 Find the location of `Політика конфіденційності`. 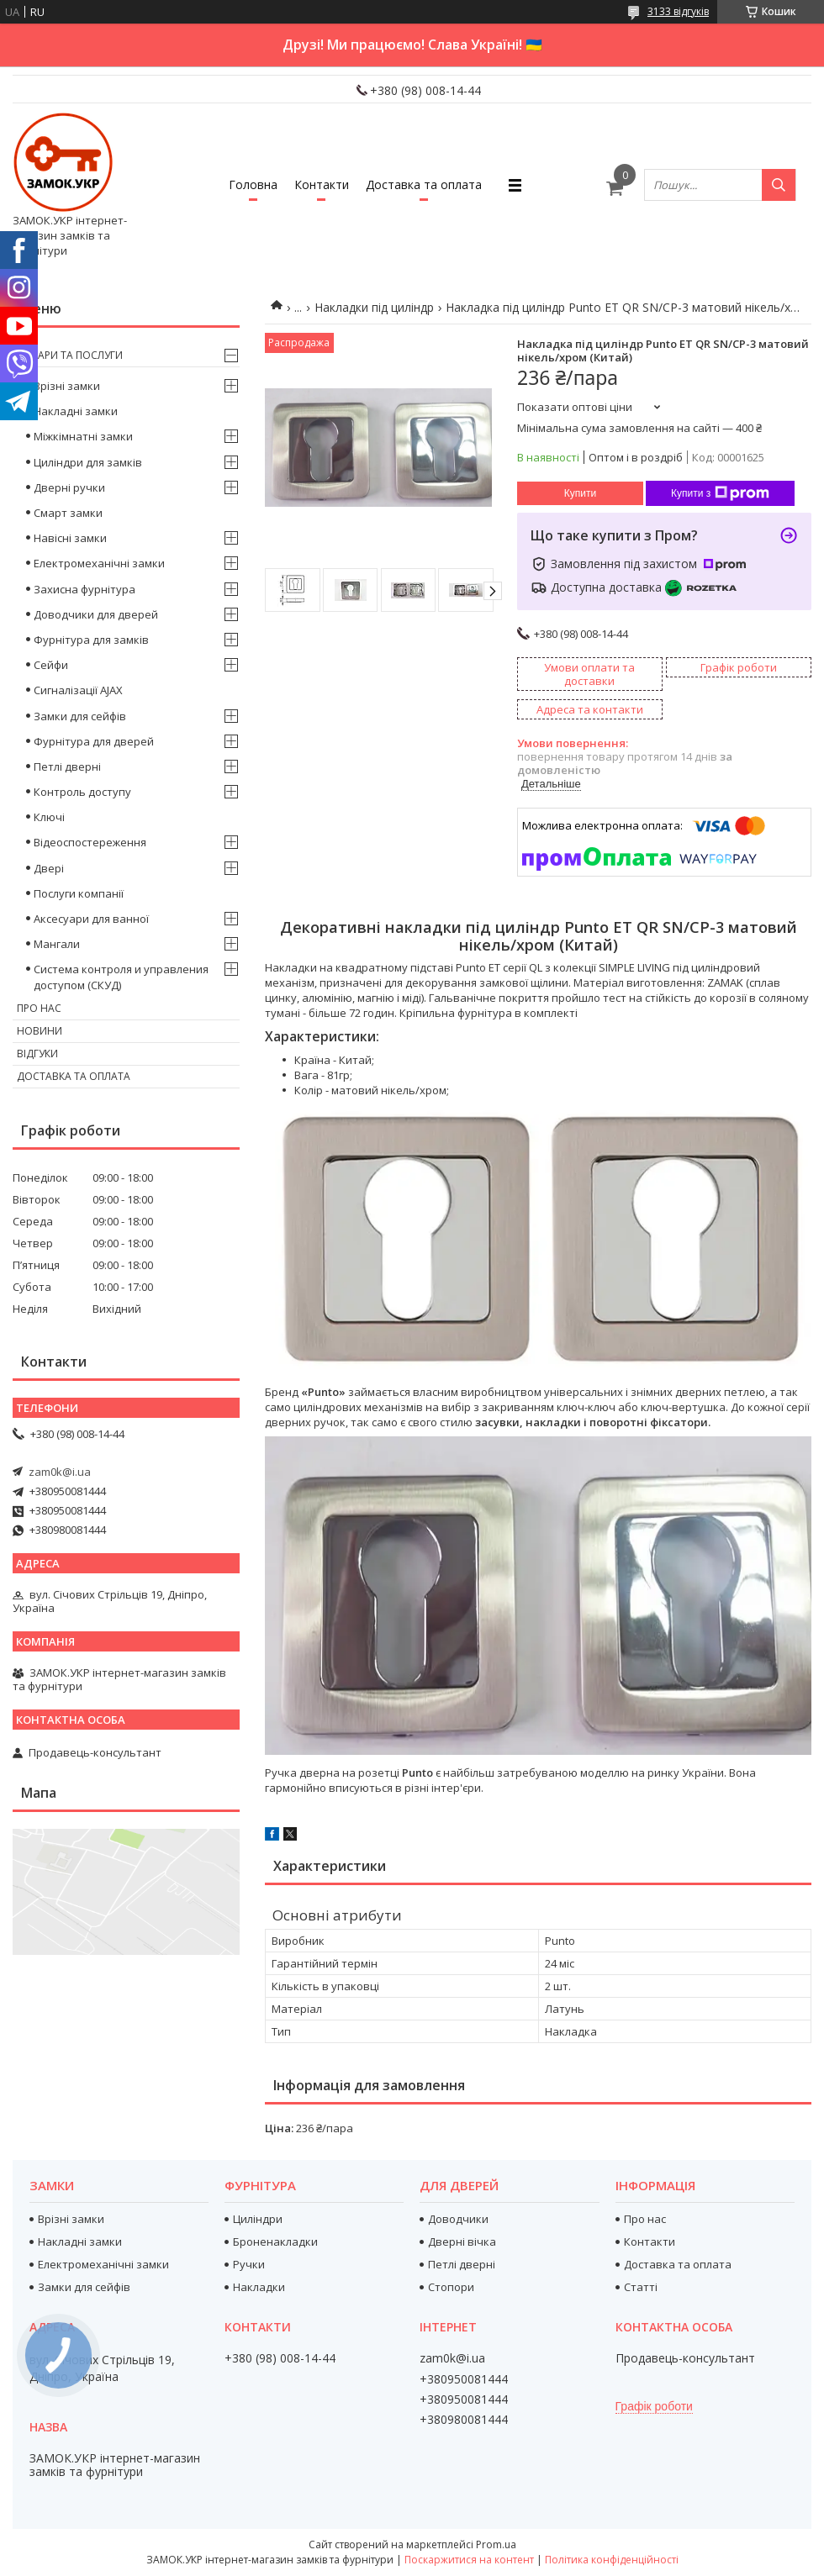

Політика конфіденційності is located at coordinates (612, 2559).